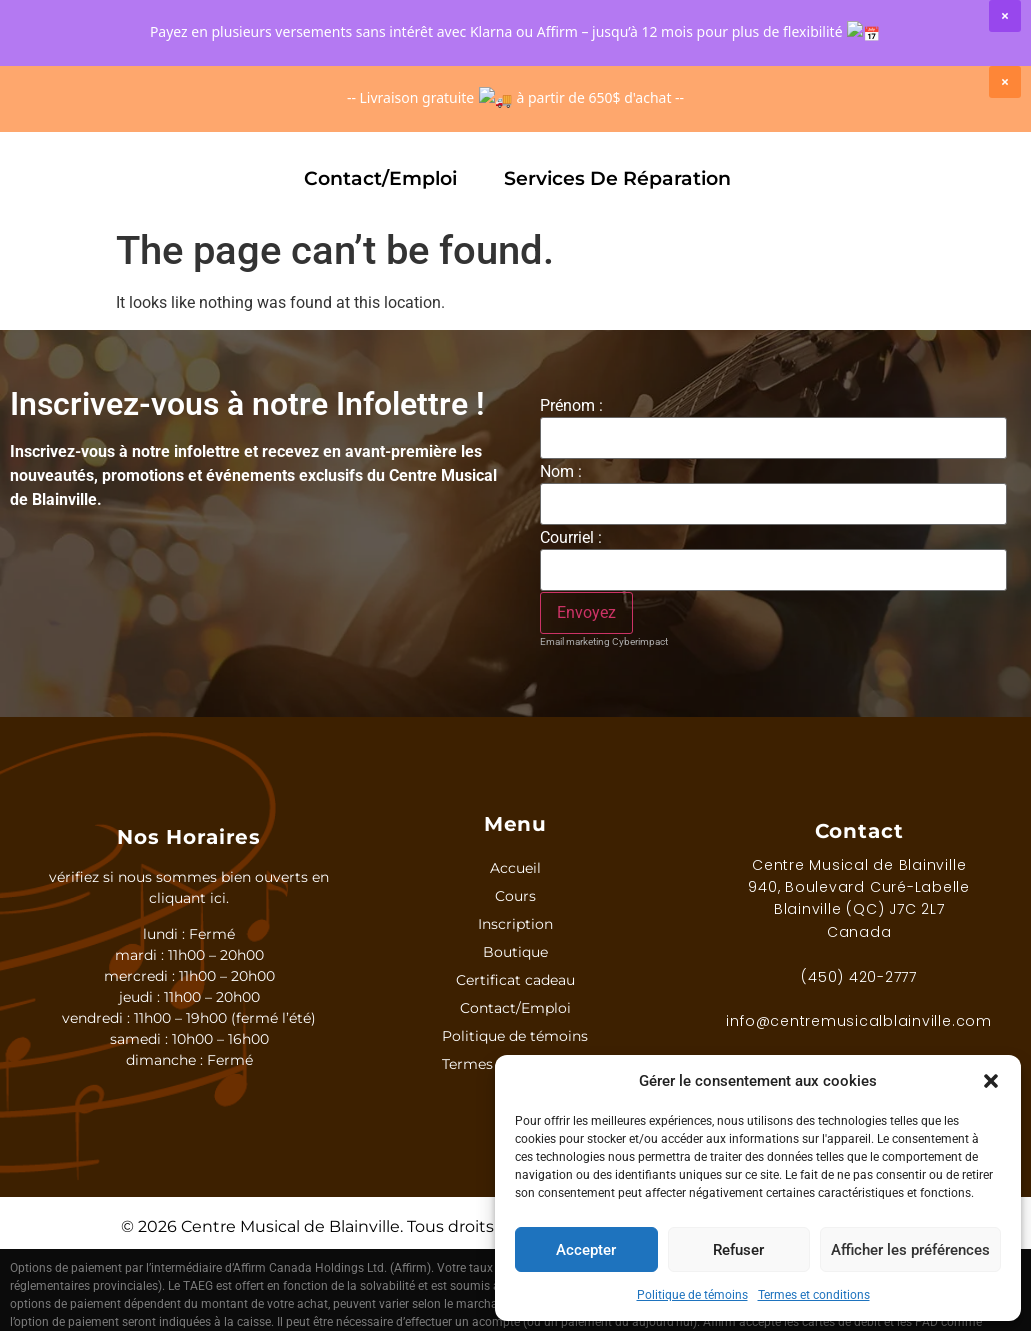 This screenshot has width=1031, height=1331. What do you see at coordinates (223, 118) in the screenshot?
I see `Inscription` at bounding box center [223, 118].